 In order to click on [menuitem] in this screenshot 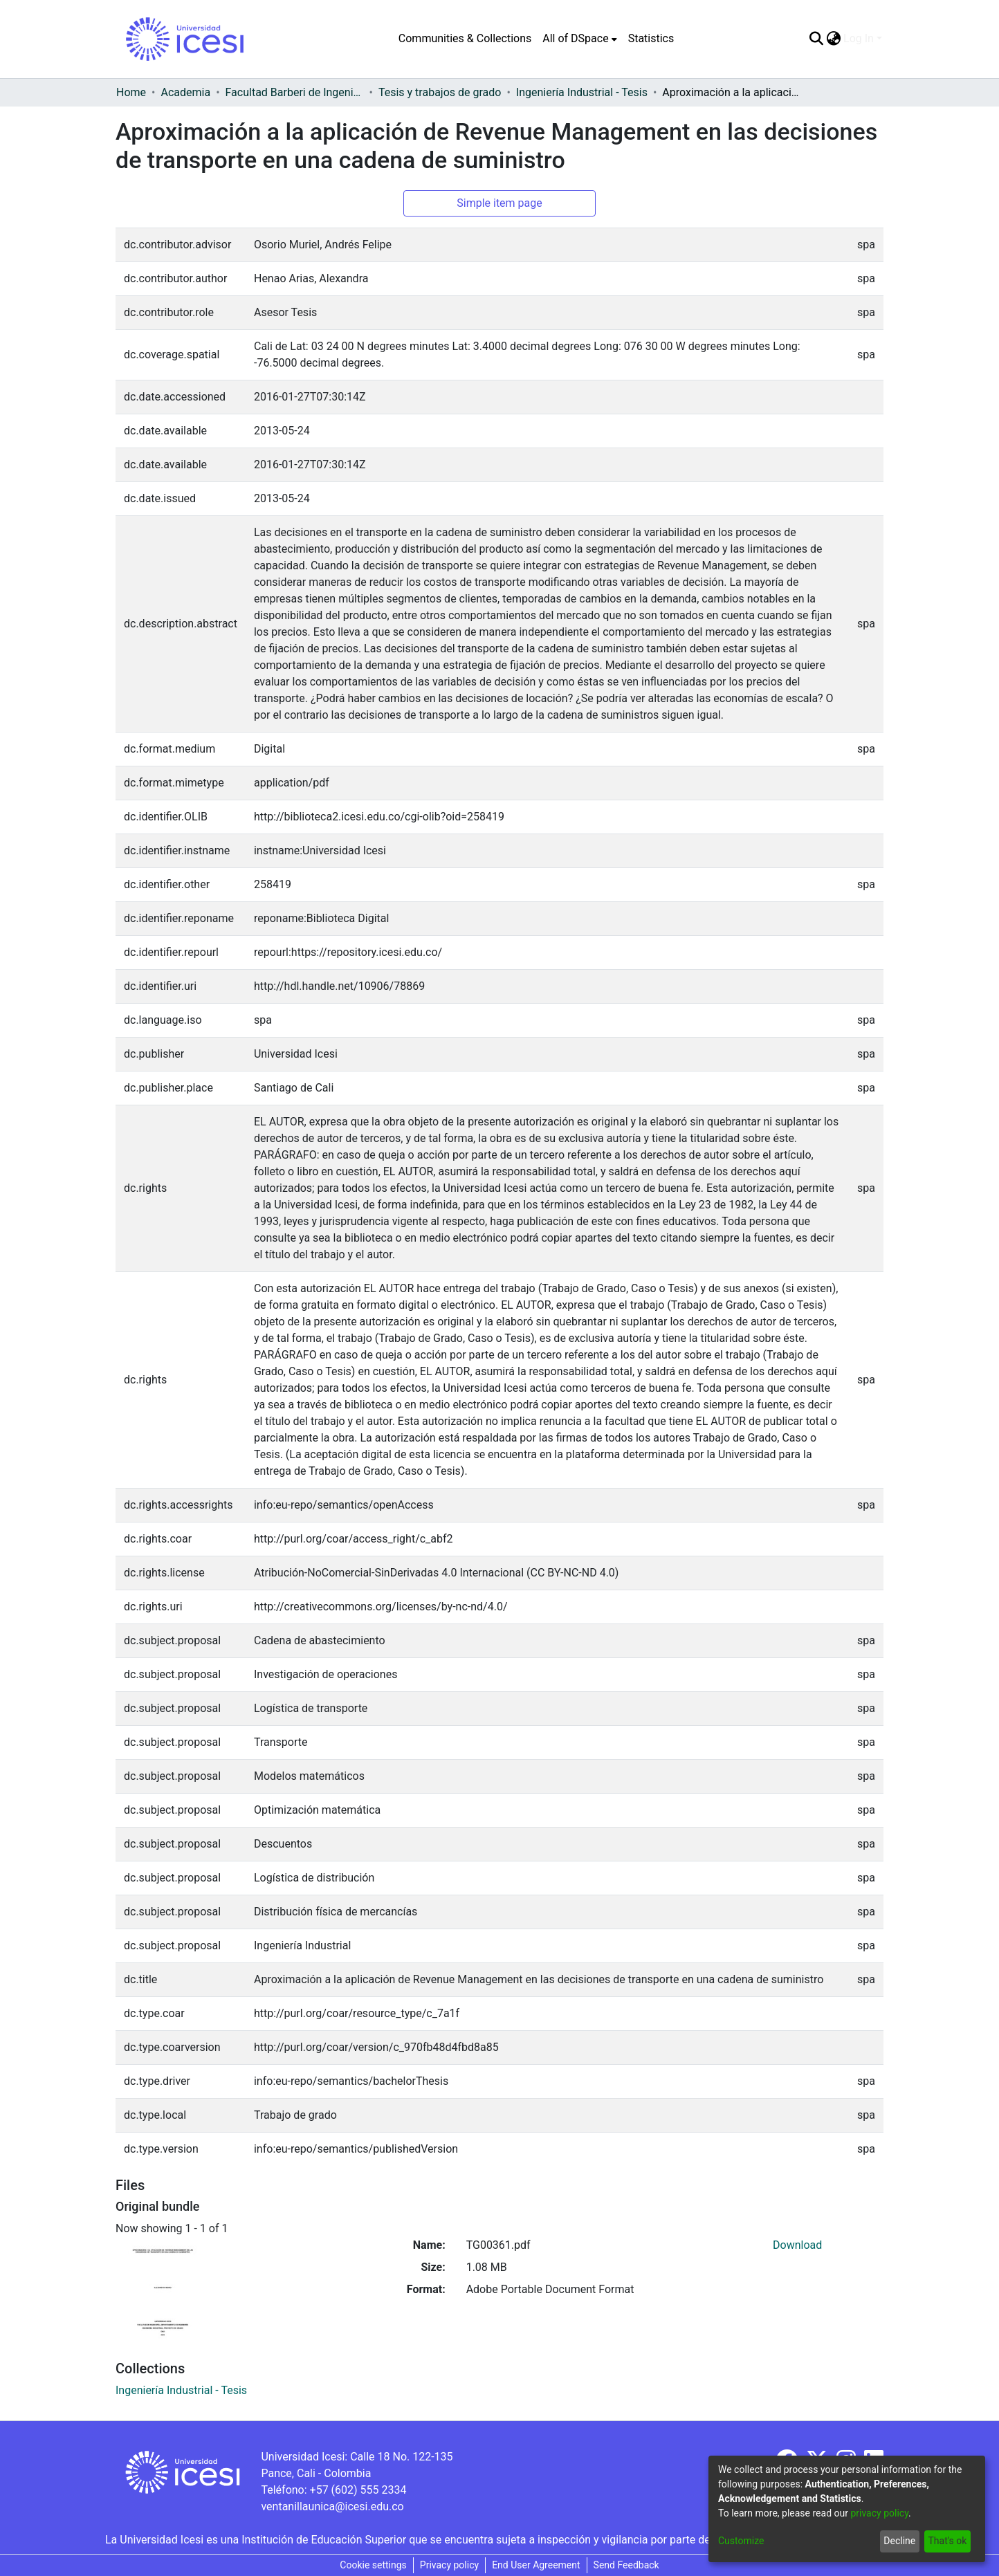, I will do `click(579, 39)`.